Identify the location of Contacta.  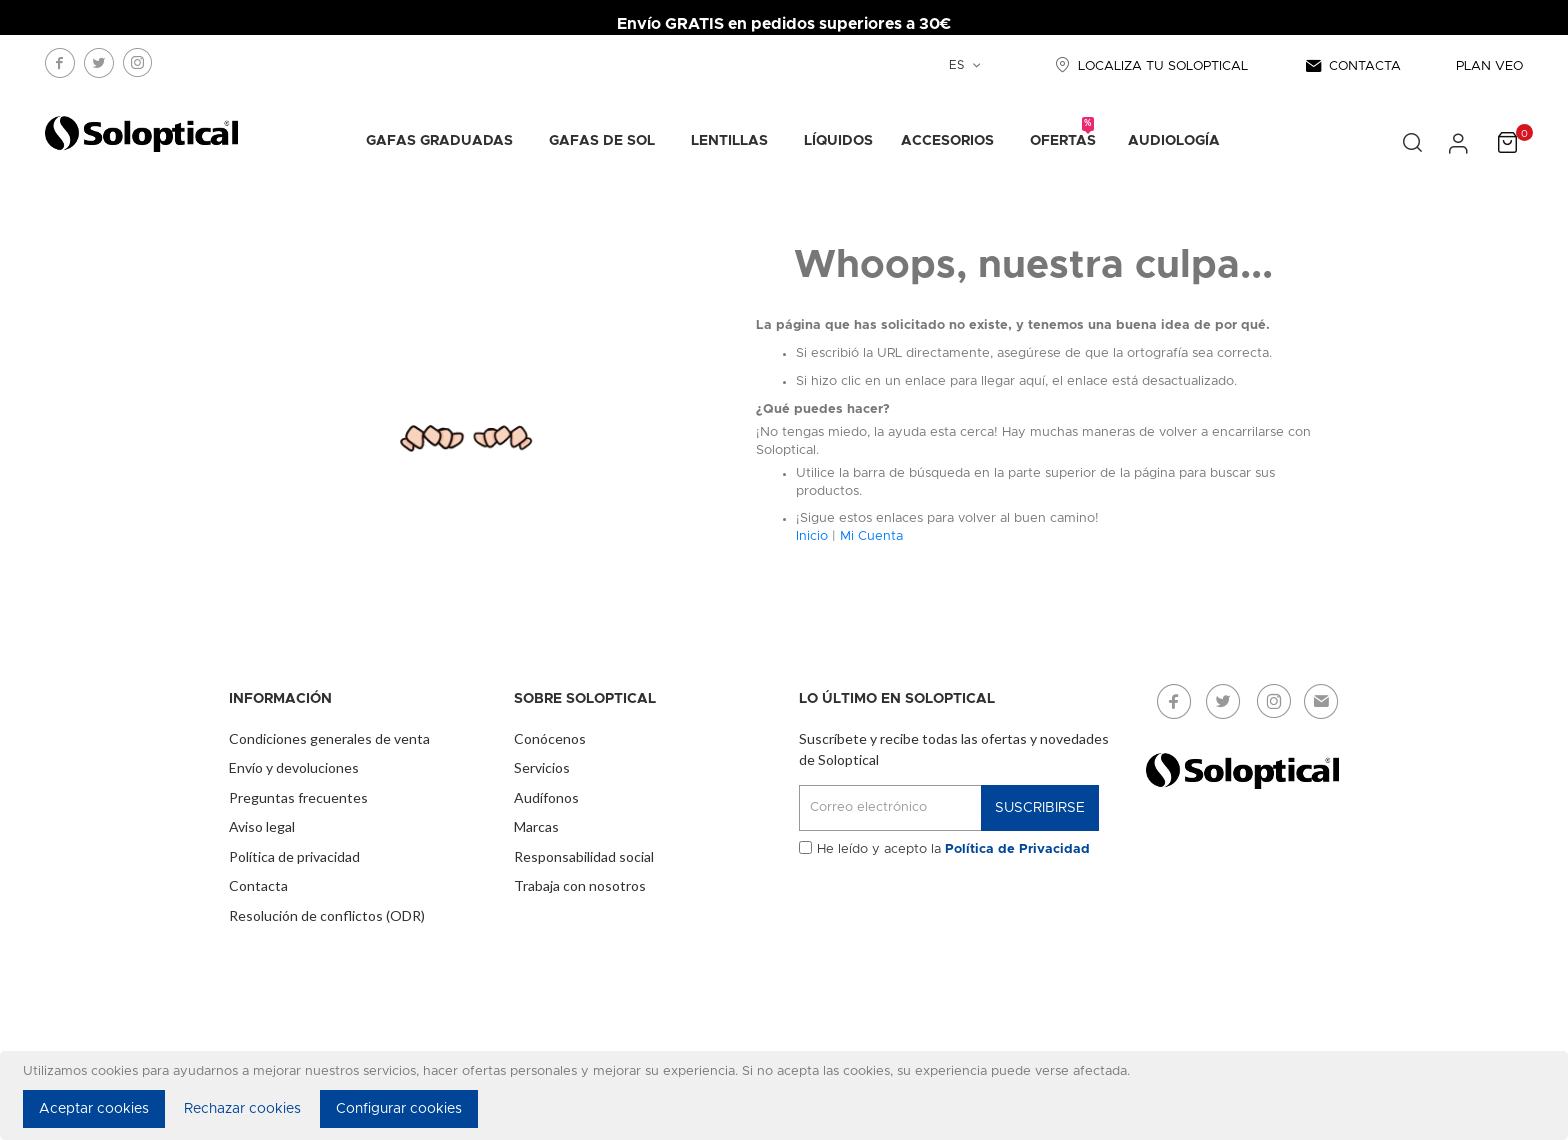
(258, 885).